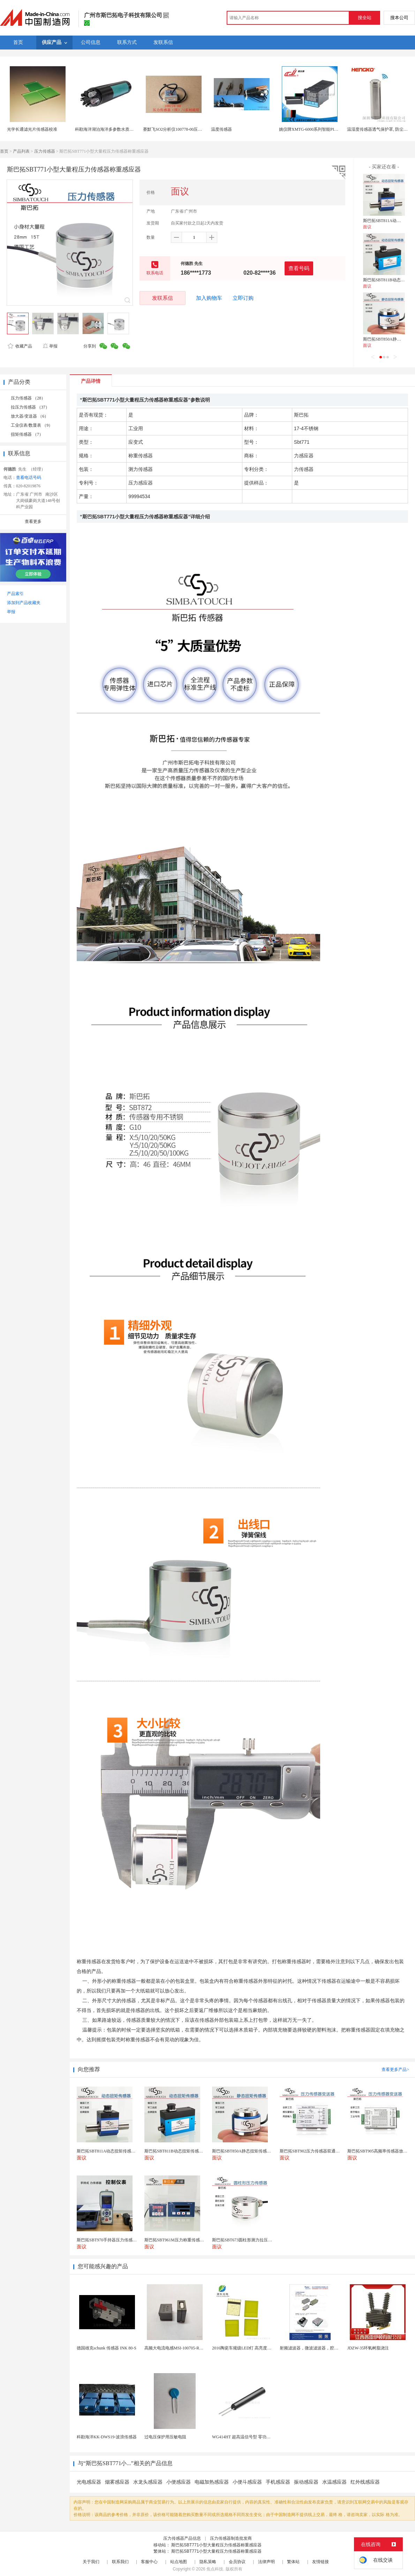 This screenshot has height=2576, width=415. Describe the element at coordinates (20, 346) in the screenshot. I see `收藏产品` at that location.